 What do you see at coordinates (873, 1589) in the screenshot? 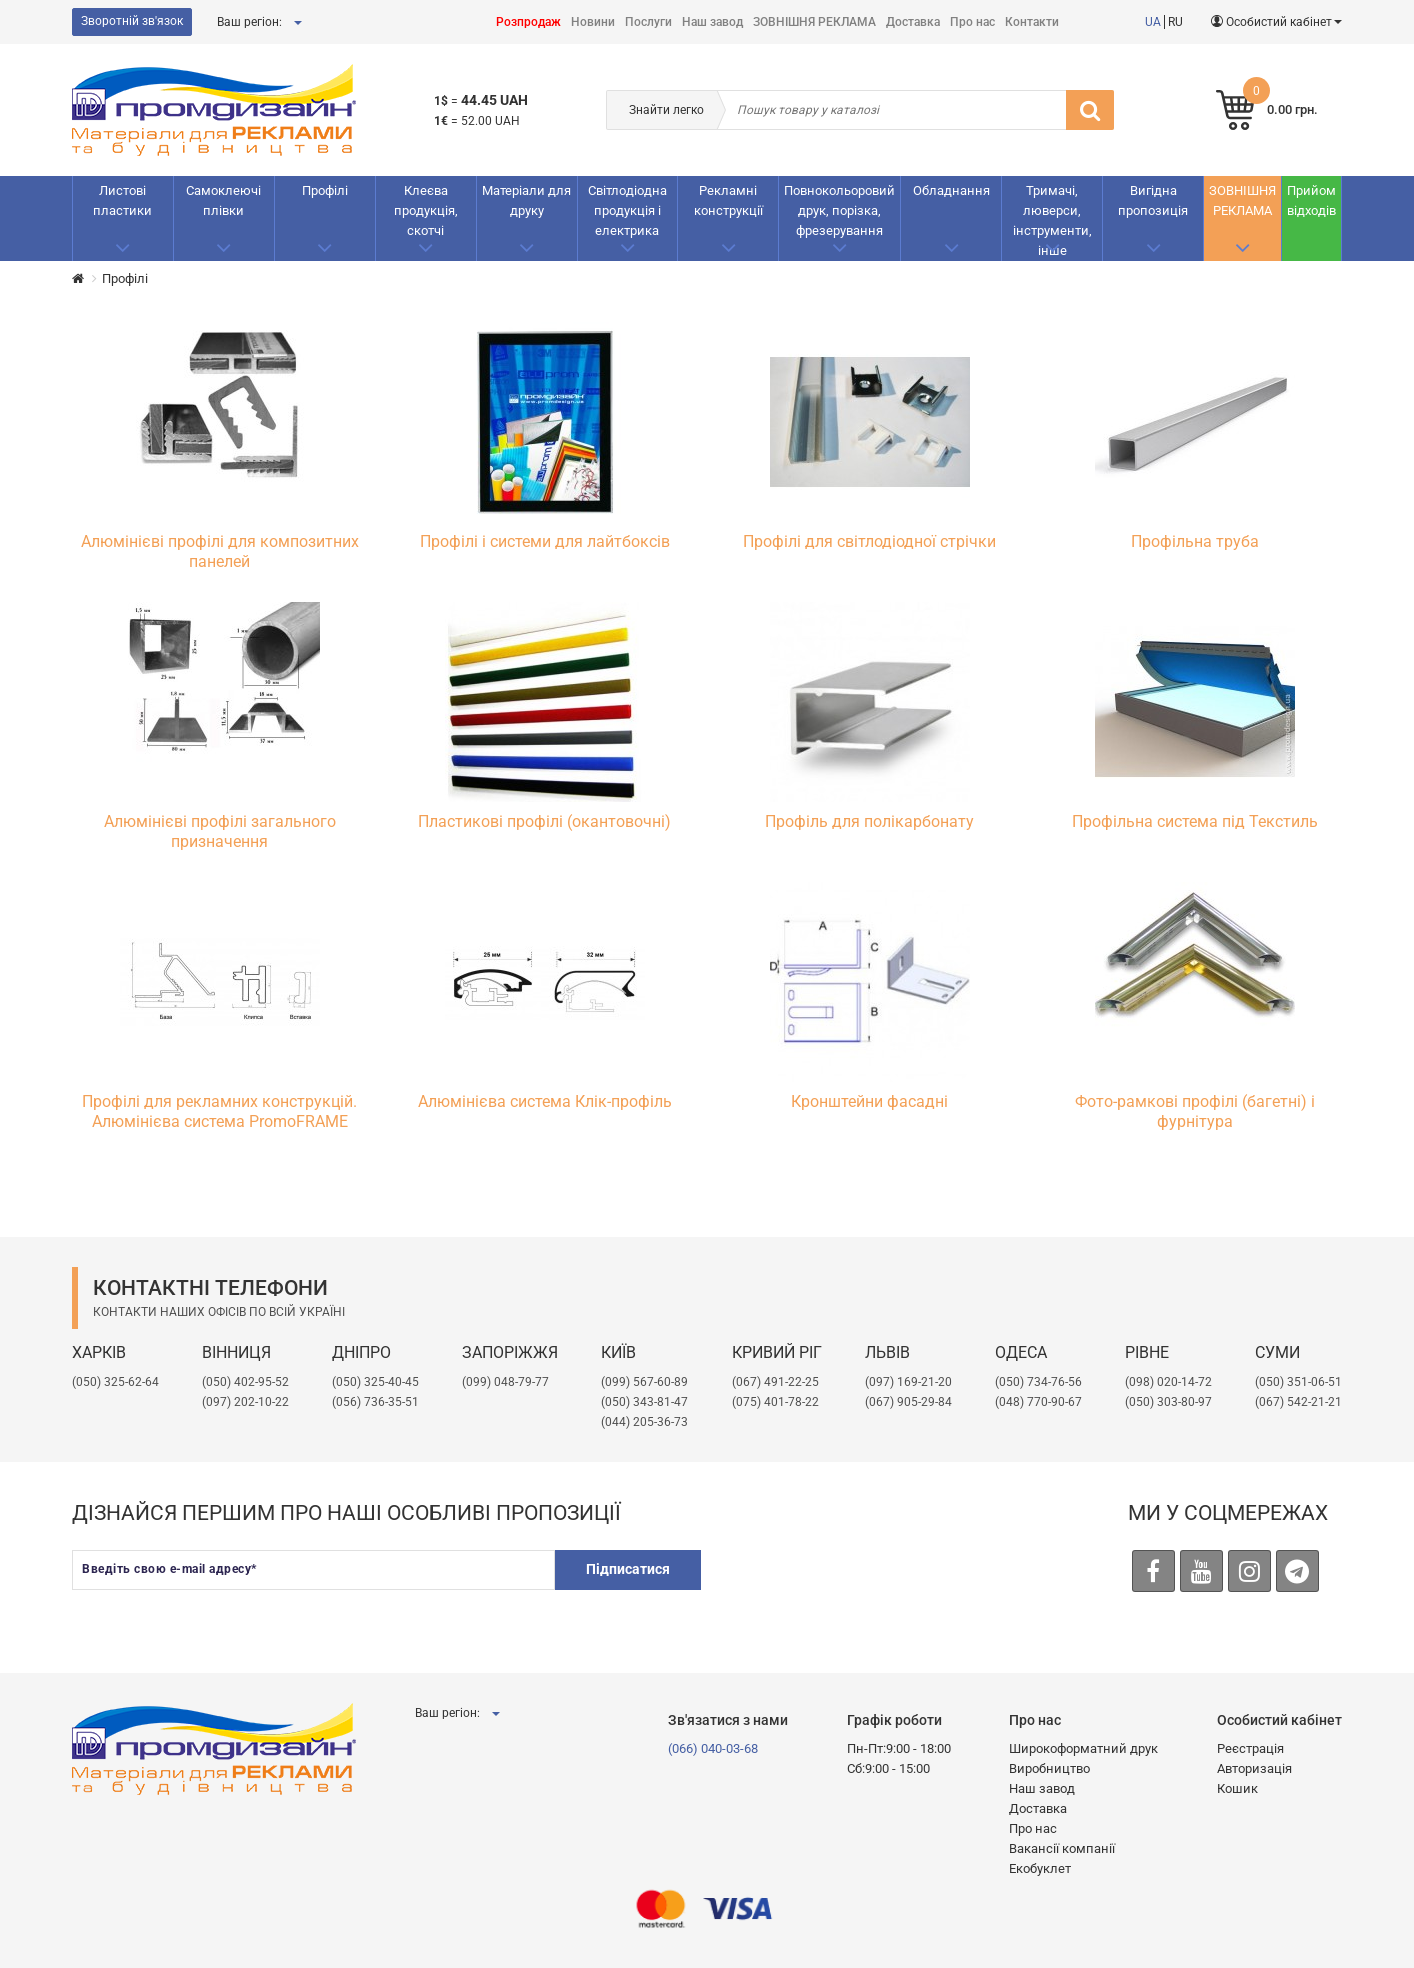
I see `[presentation]` at bounding box center [873, 1589].